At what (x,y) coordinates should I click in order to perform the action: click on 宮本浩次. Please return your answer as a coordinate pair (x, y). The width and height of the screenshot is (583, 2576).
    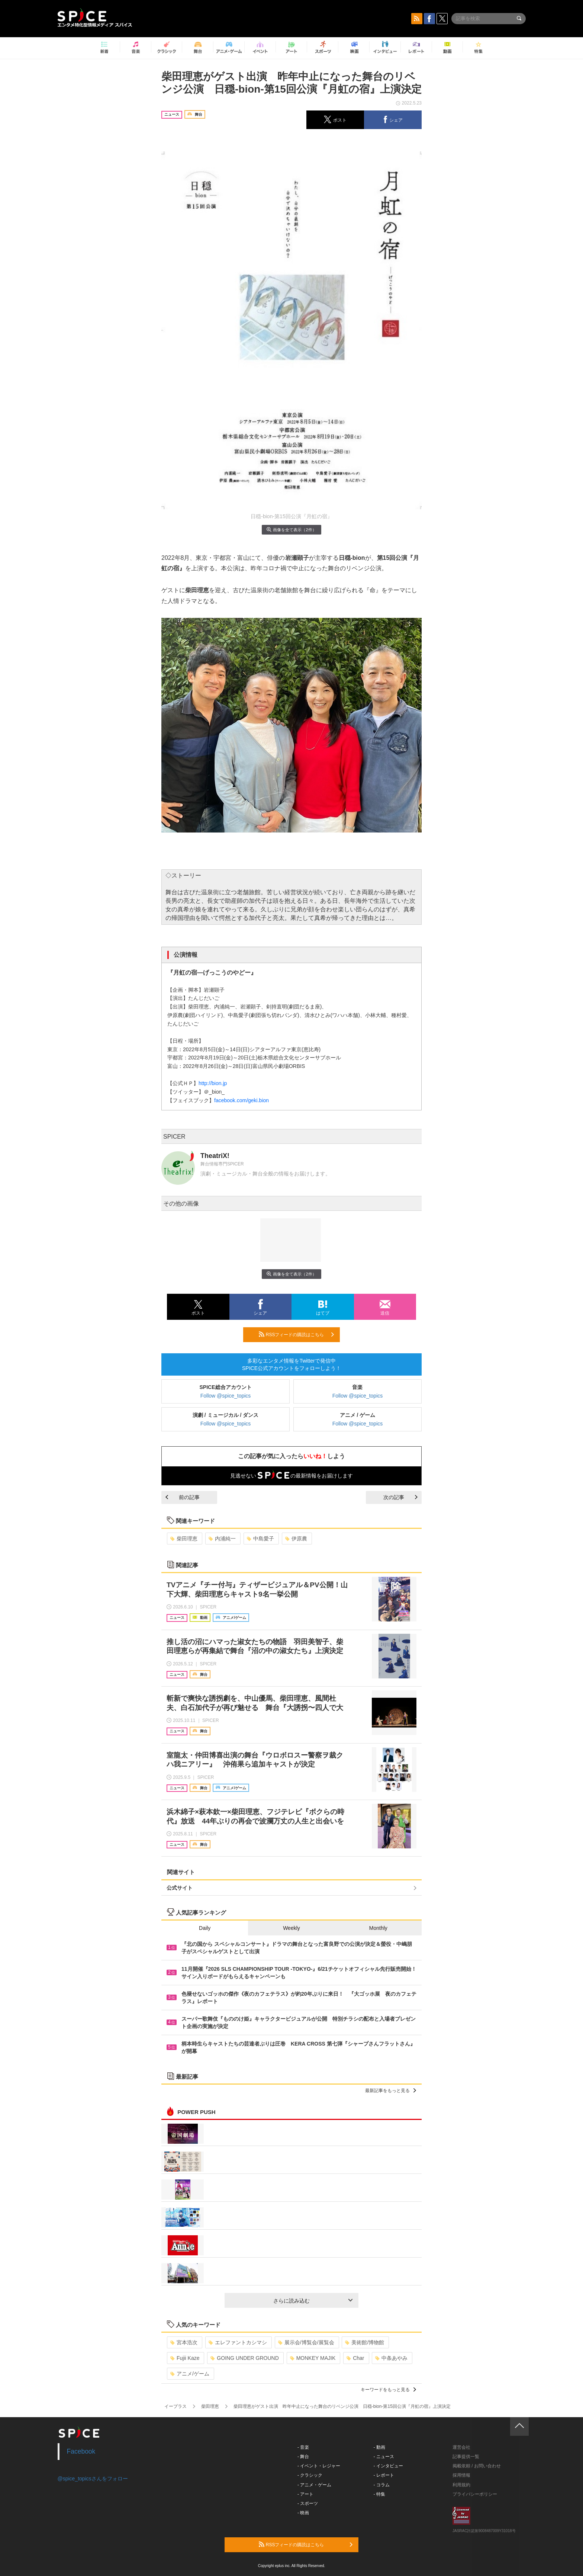
    Looking at the image, I should click on (183, 2342).